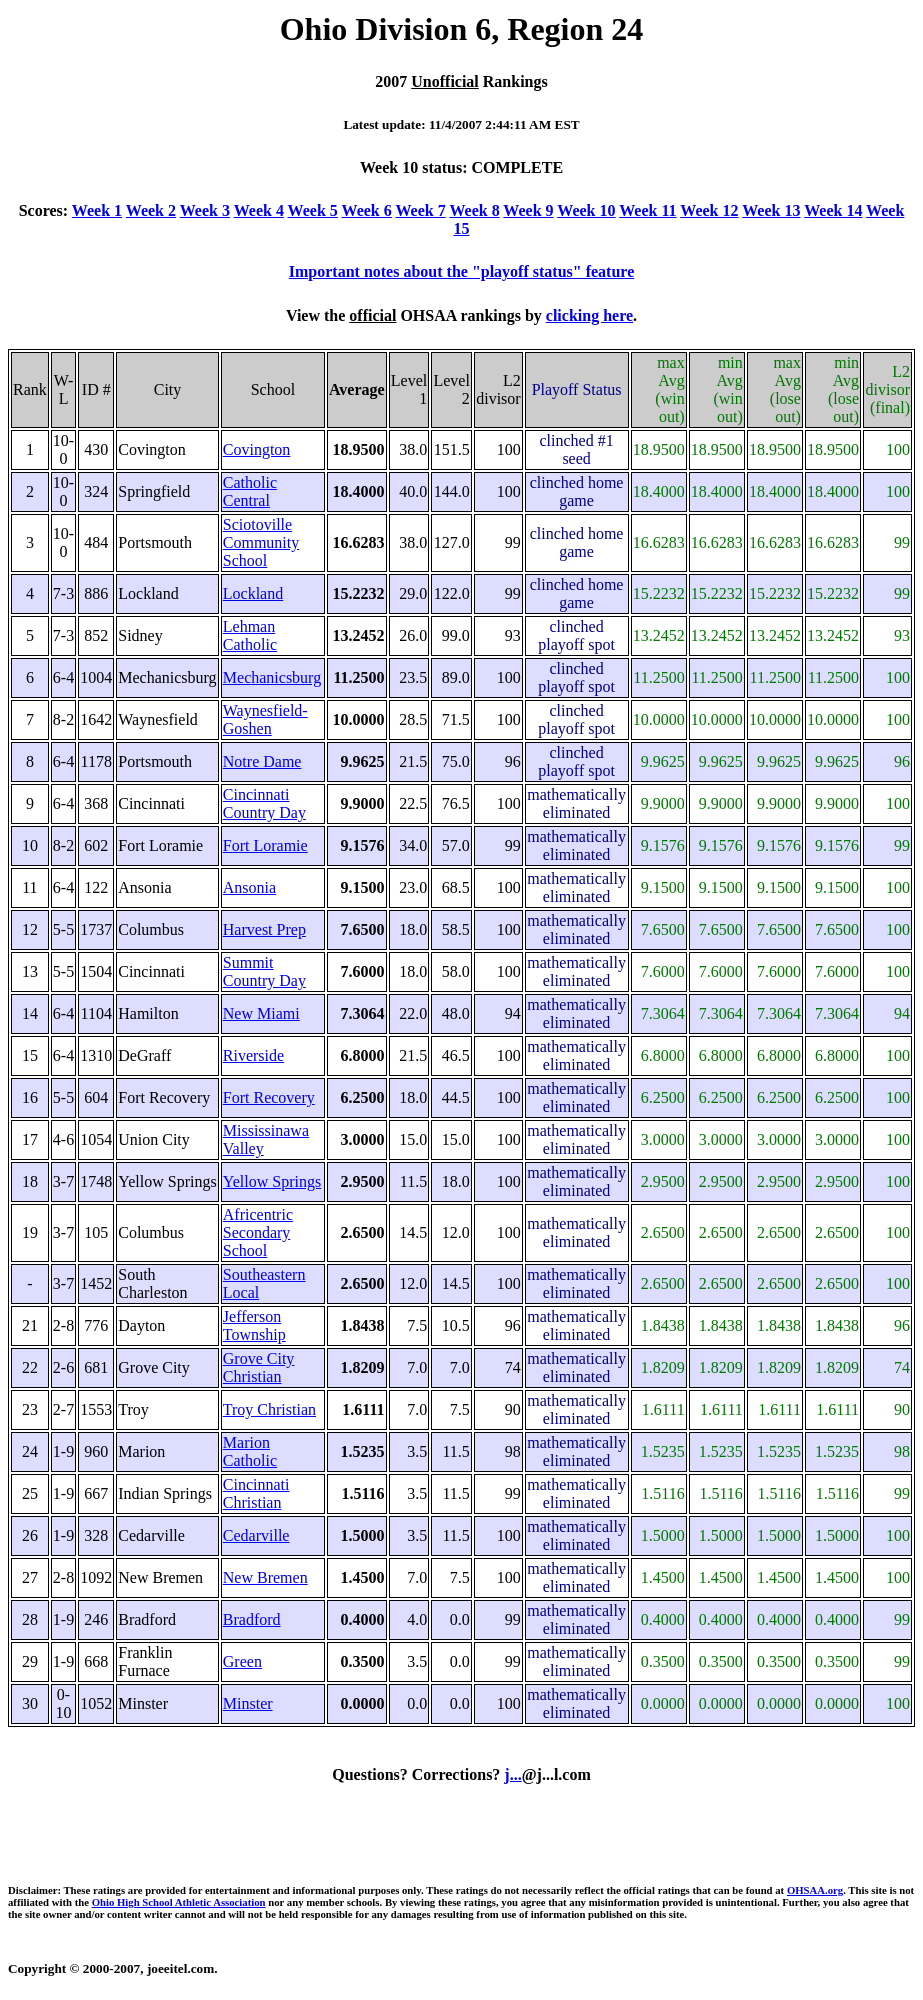  What do you see at coordinates (264, 929) in the screenshot?
I see `Harvest Prep` at bounding box center [264, 929].